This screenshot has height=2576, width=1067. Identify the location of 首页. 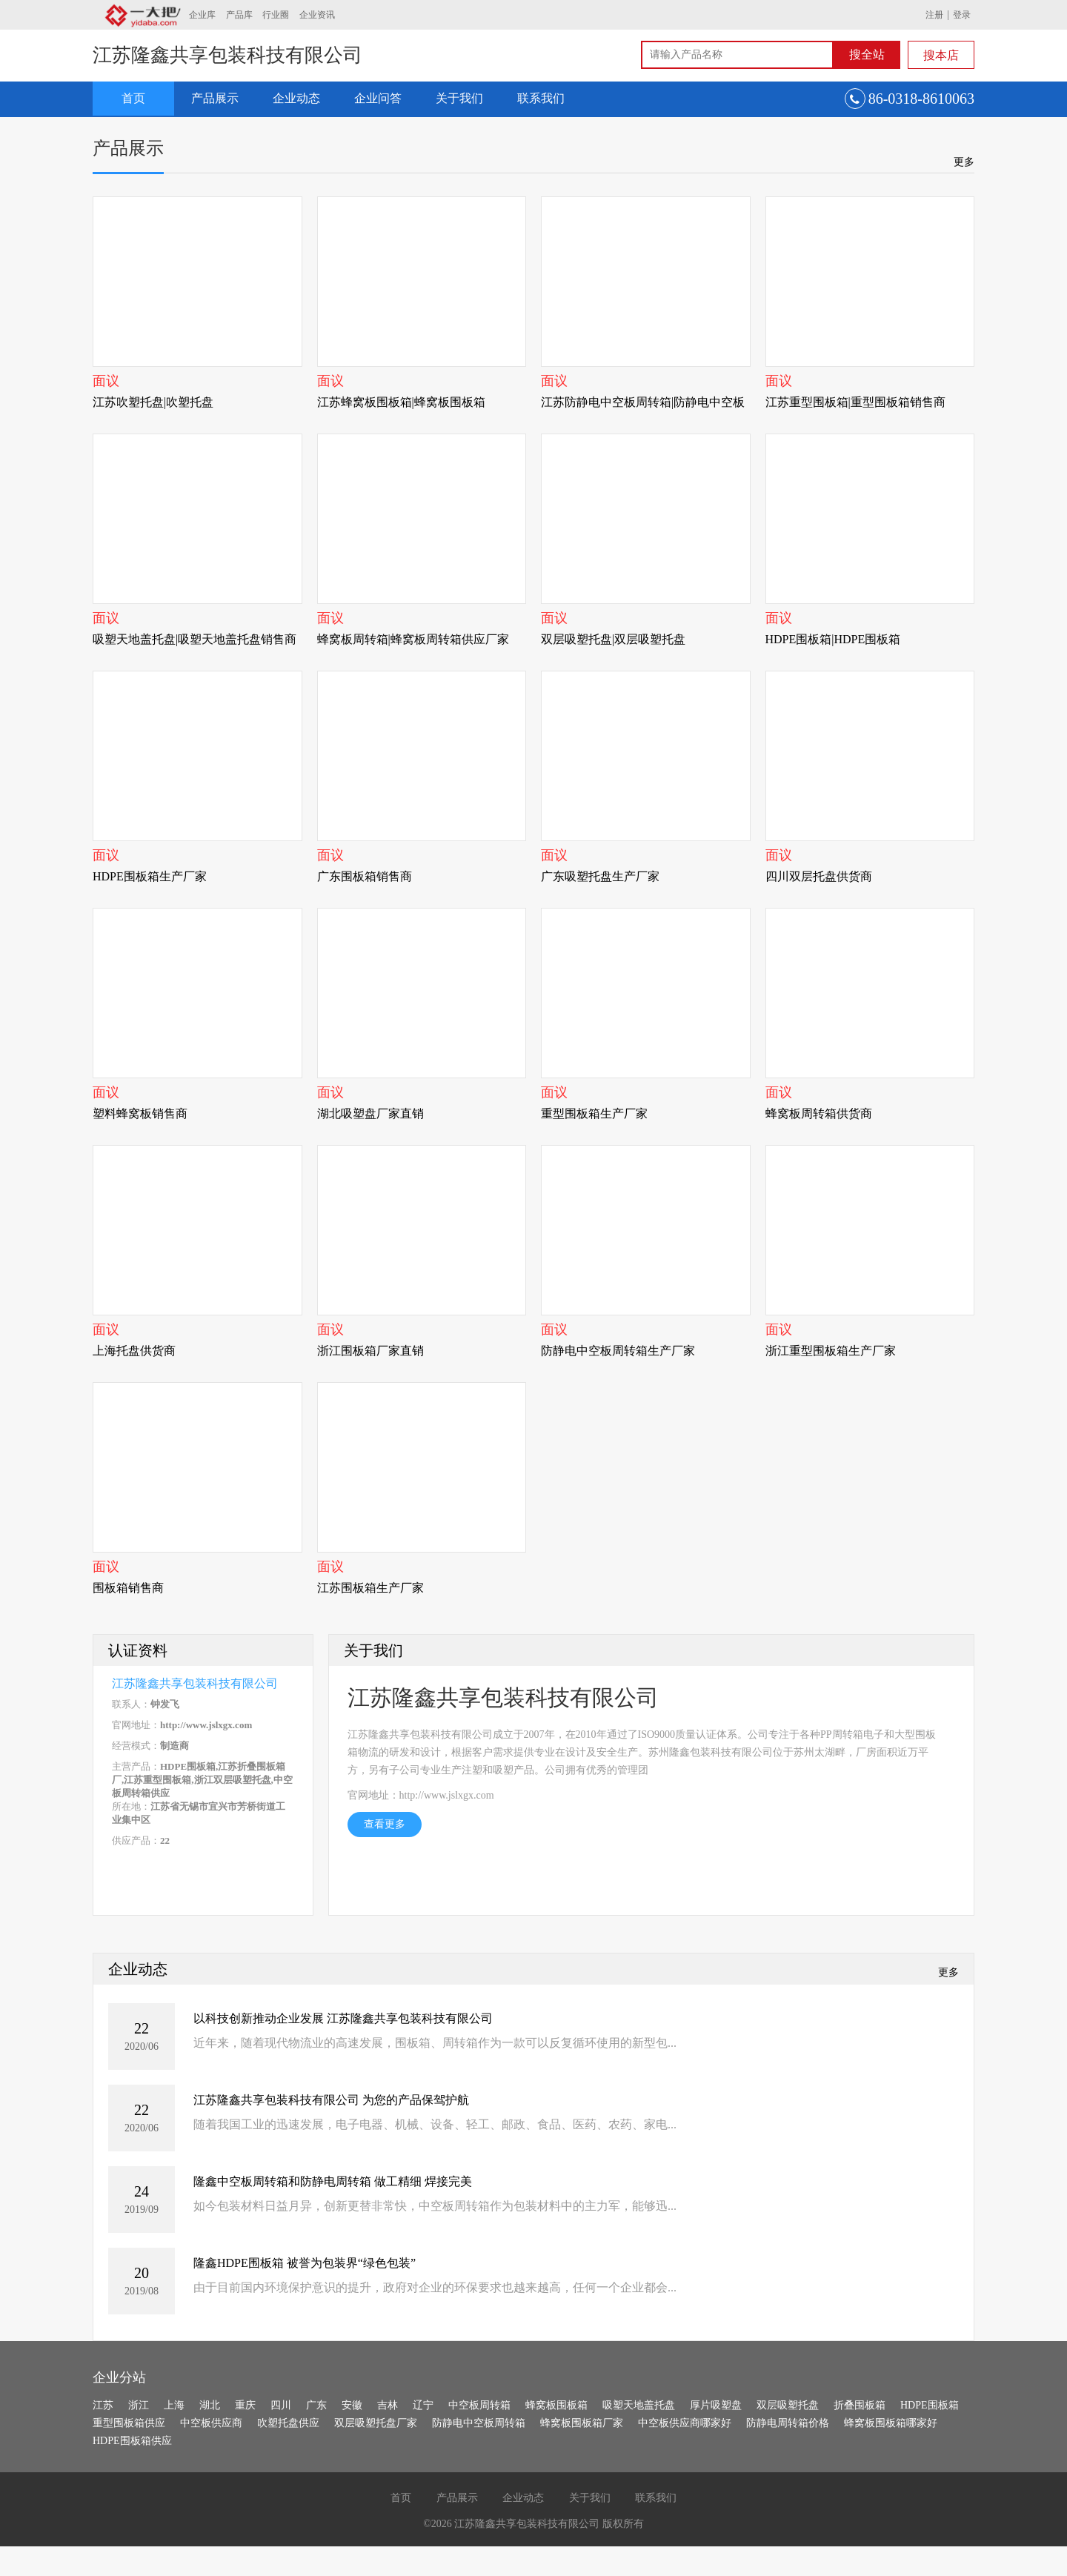
(133, 98).